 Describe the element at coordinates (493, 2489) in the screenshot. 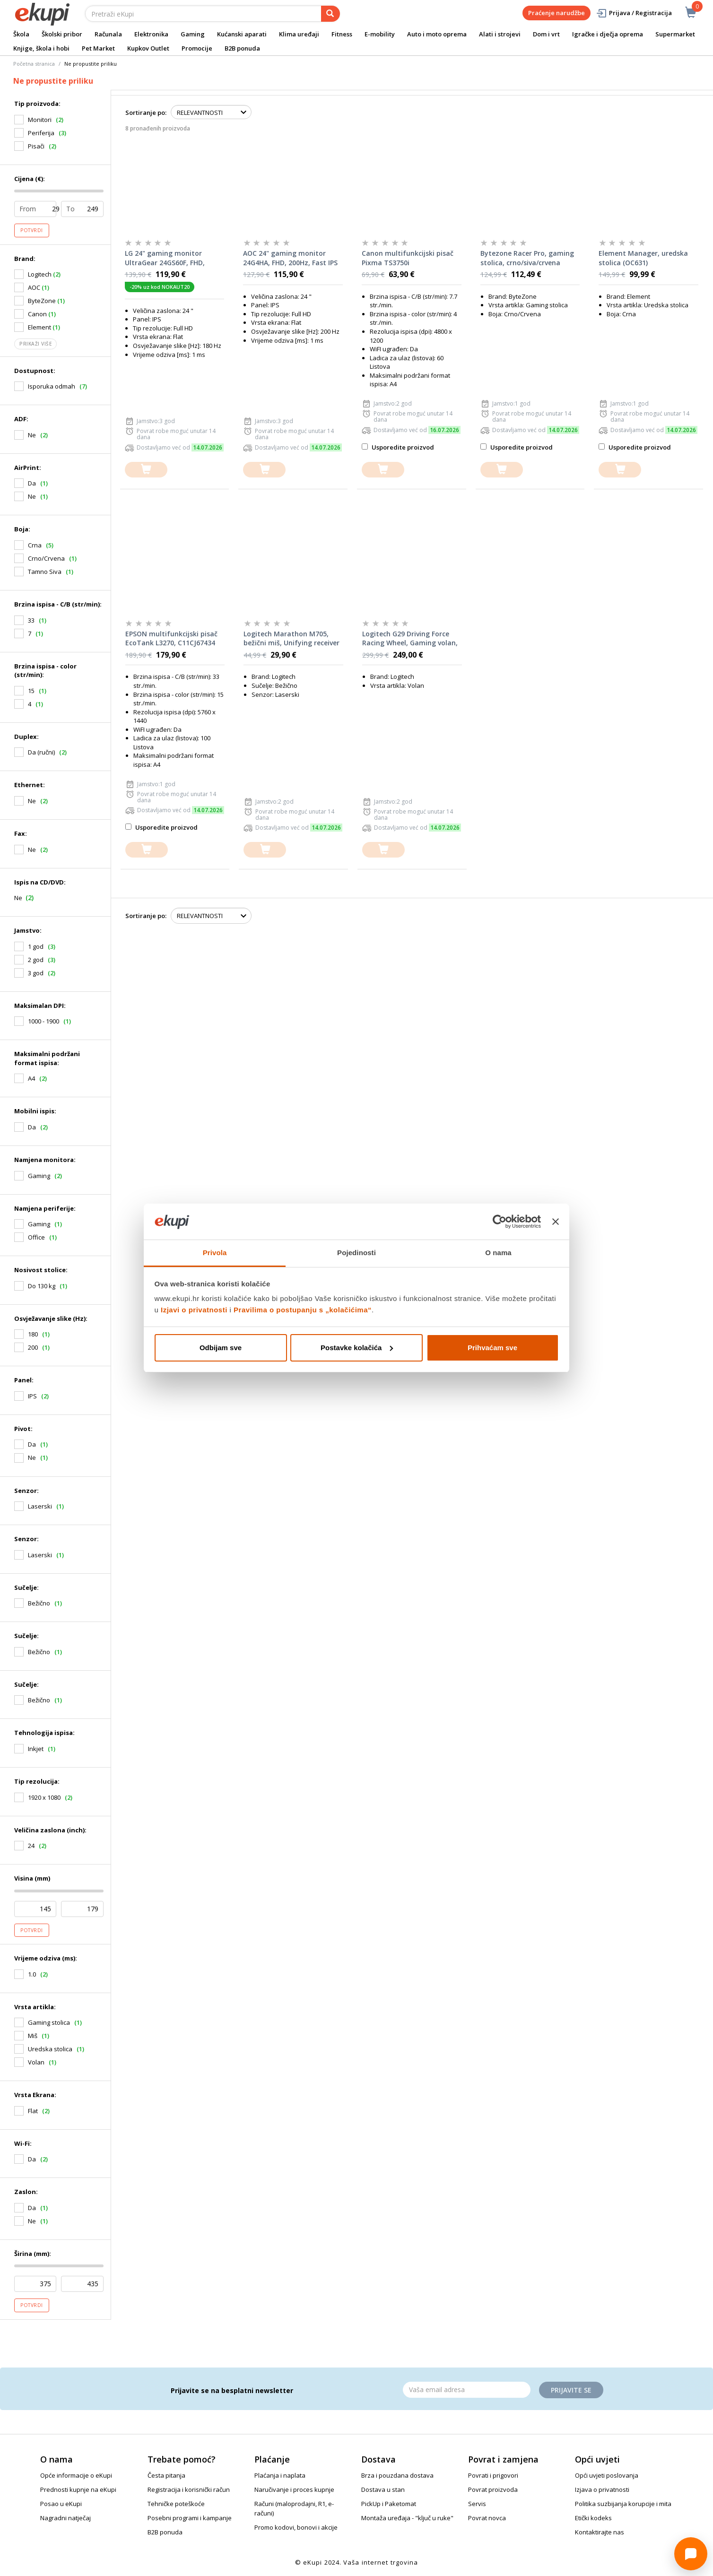

I see `Povrat proizvoda` at that location.